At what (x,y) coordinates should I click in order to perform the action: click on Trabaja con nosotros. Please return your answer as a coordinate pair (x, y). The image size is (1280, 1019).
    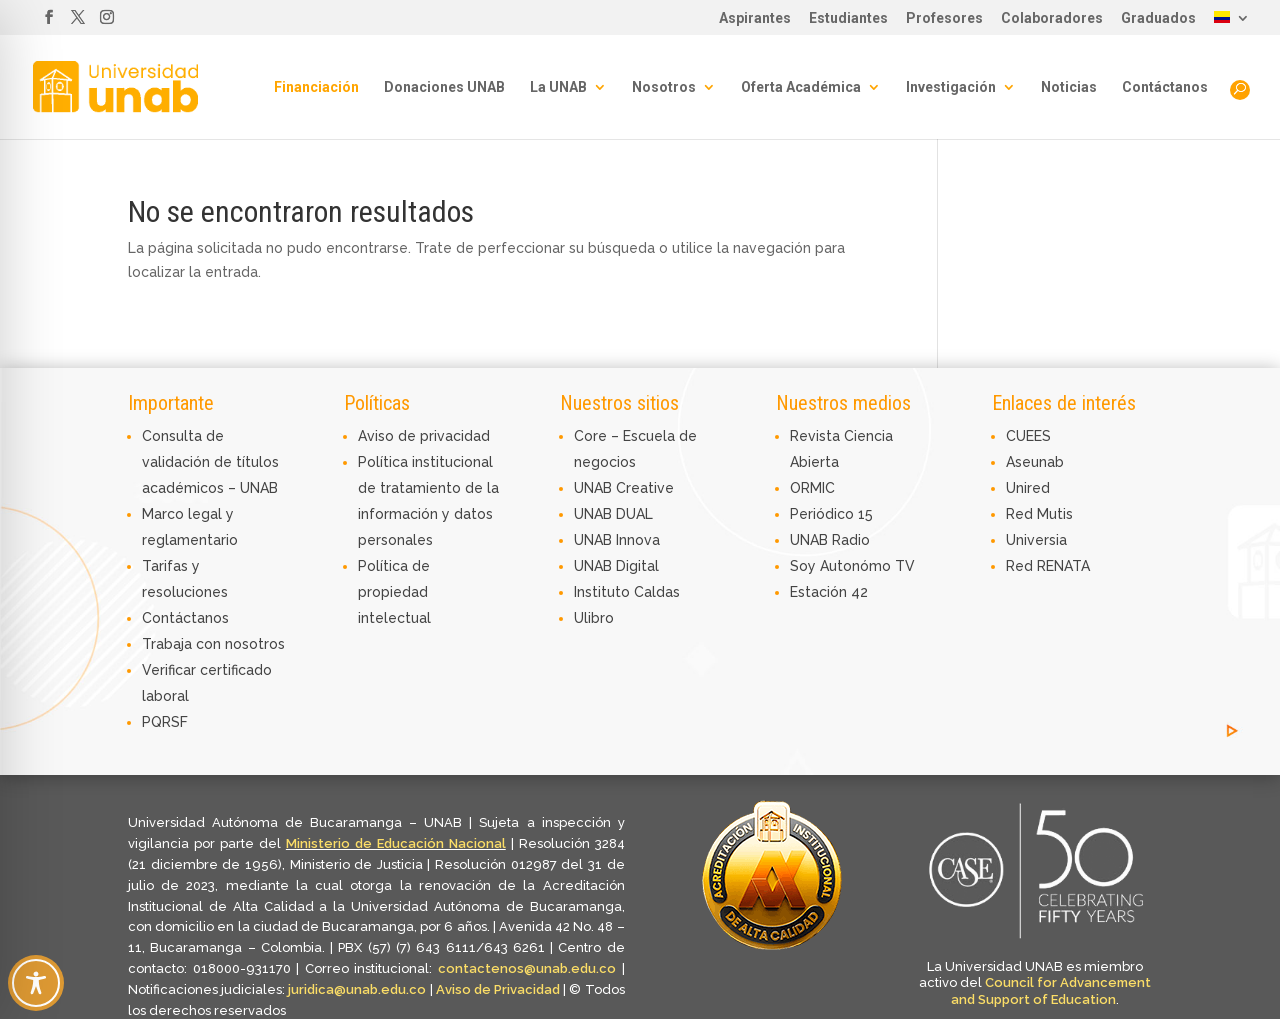
    Looking at the image, I should click on (213, 644).